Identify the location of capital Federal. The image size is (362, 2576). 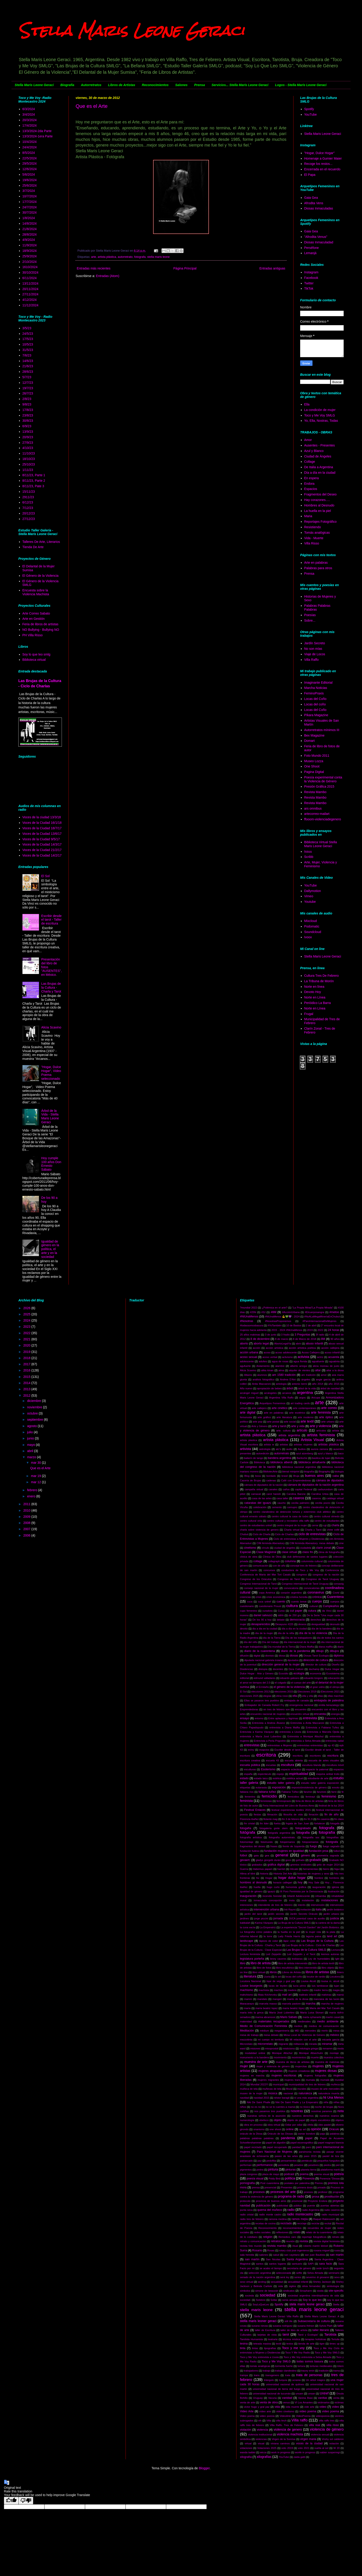
(303, 1489).